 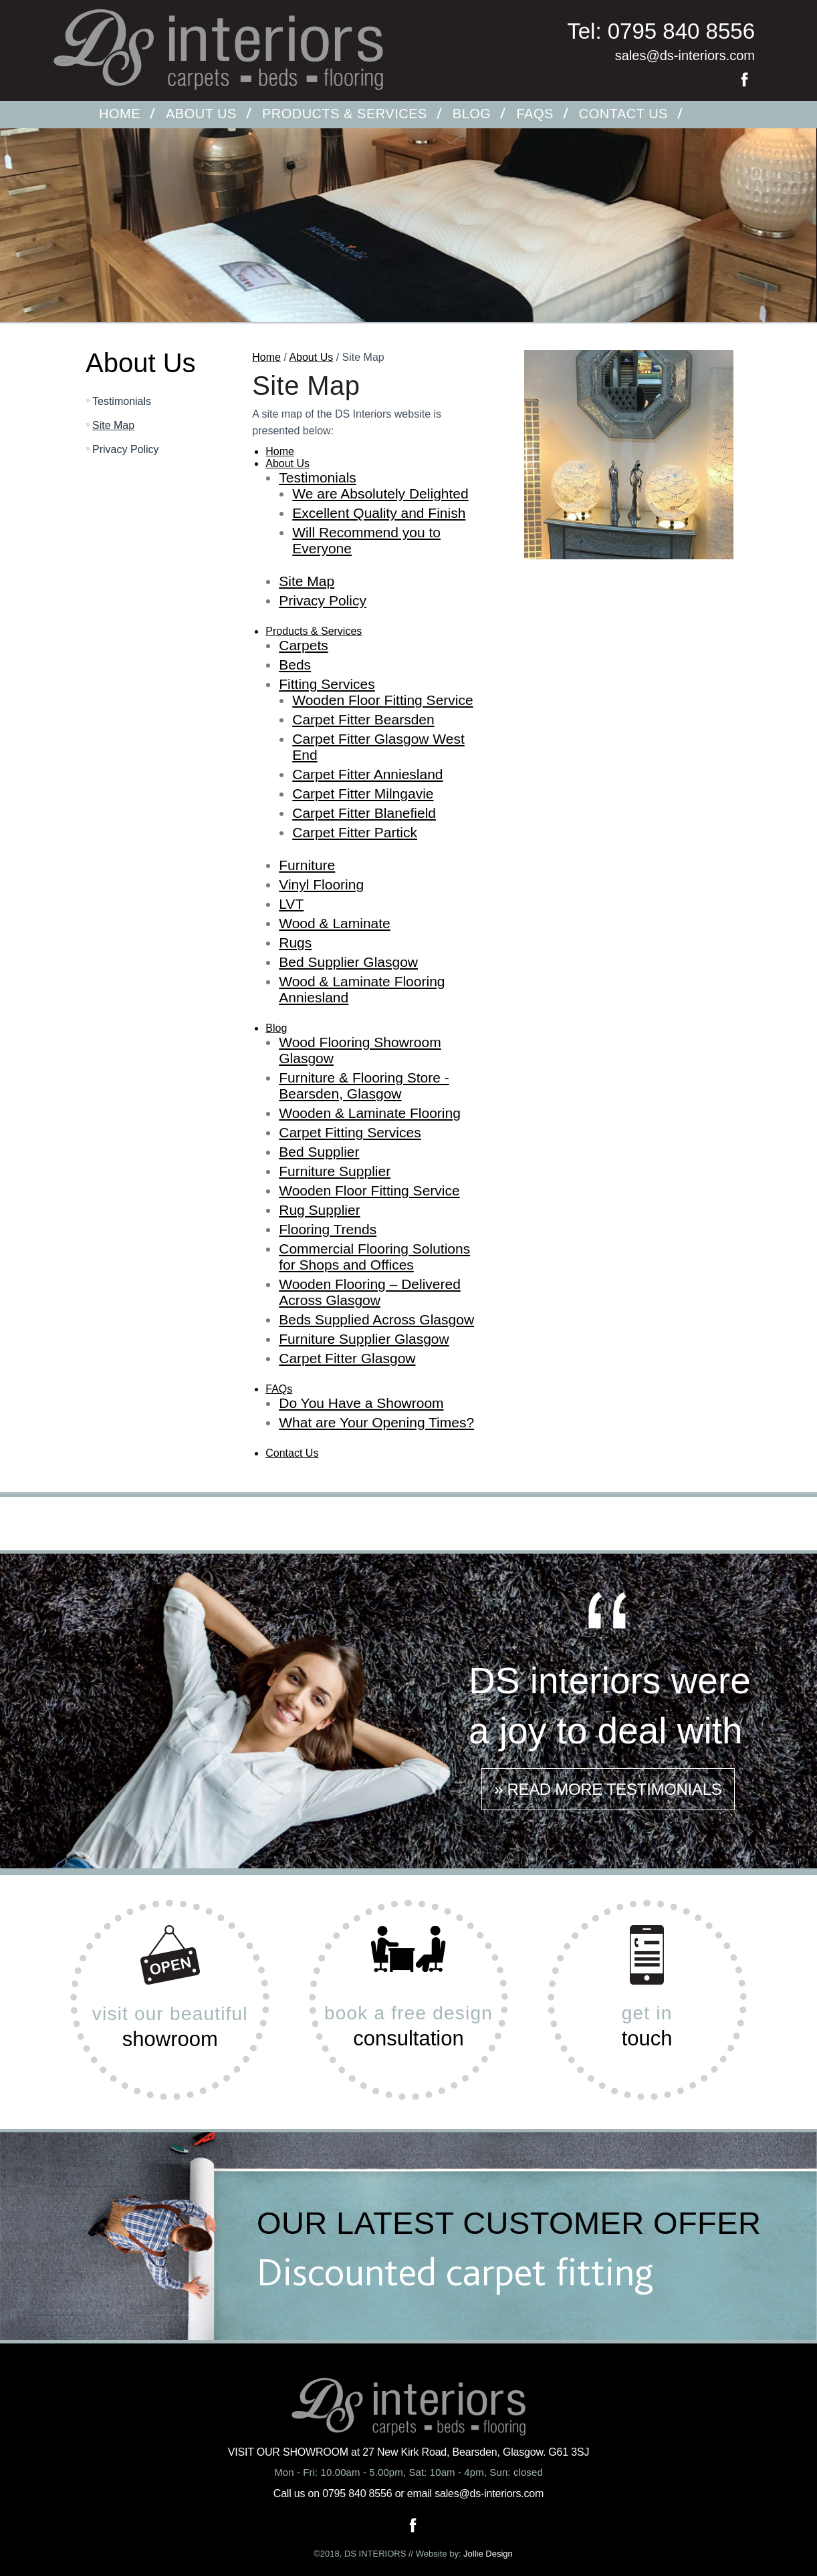 What do you see at coordinates (327, 684) in the screenshot?
I see `Fitting Services` at bounding box center [327, 684].